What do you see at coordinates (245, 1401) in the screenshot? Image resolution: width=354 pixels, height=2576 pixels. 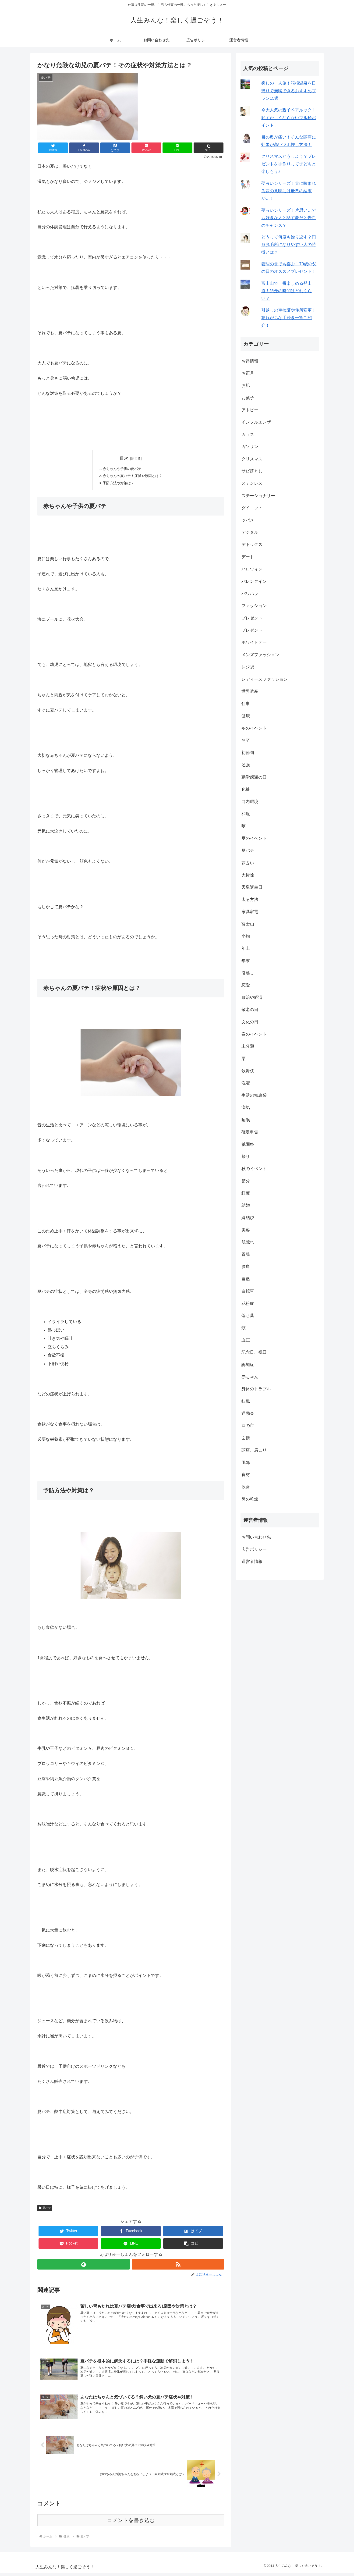 I see `転職` at bounding box center [245, 1401].